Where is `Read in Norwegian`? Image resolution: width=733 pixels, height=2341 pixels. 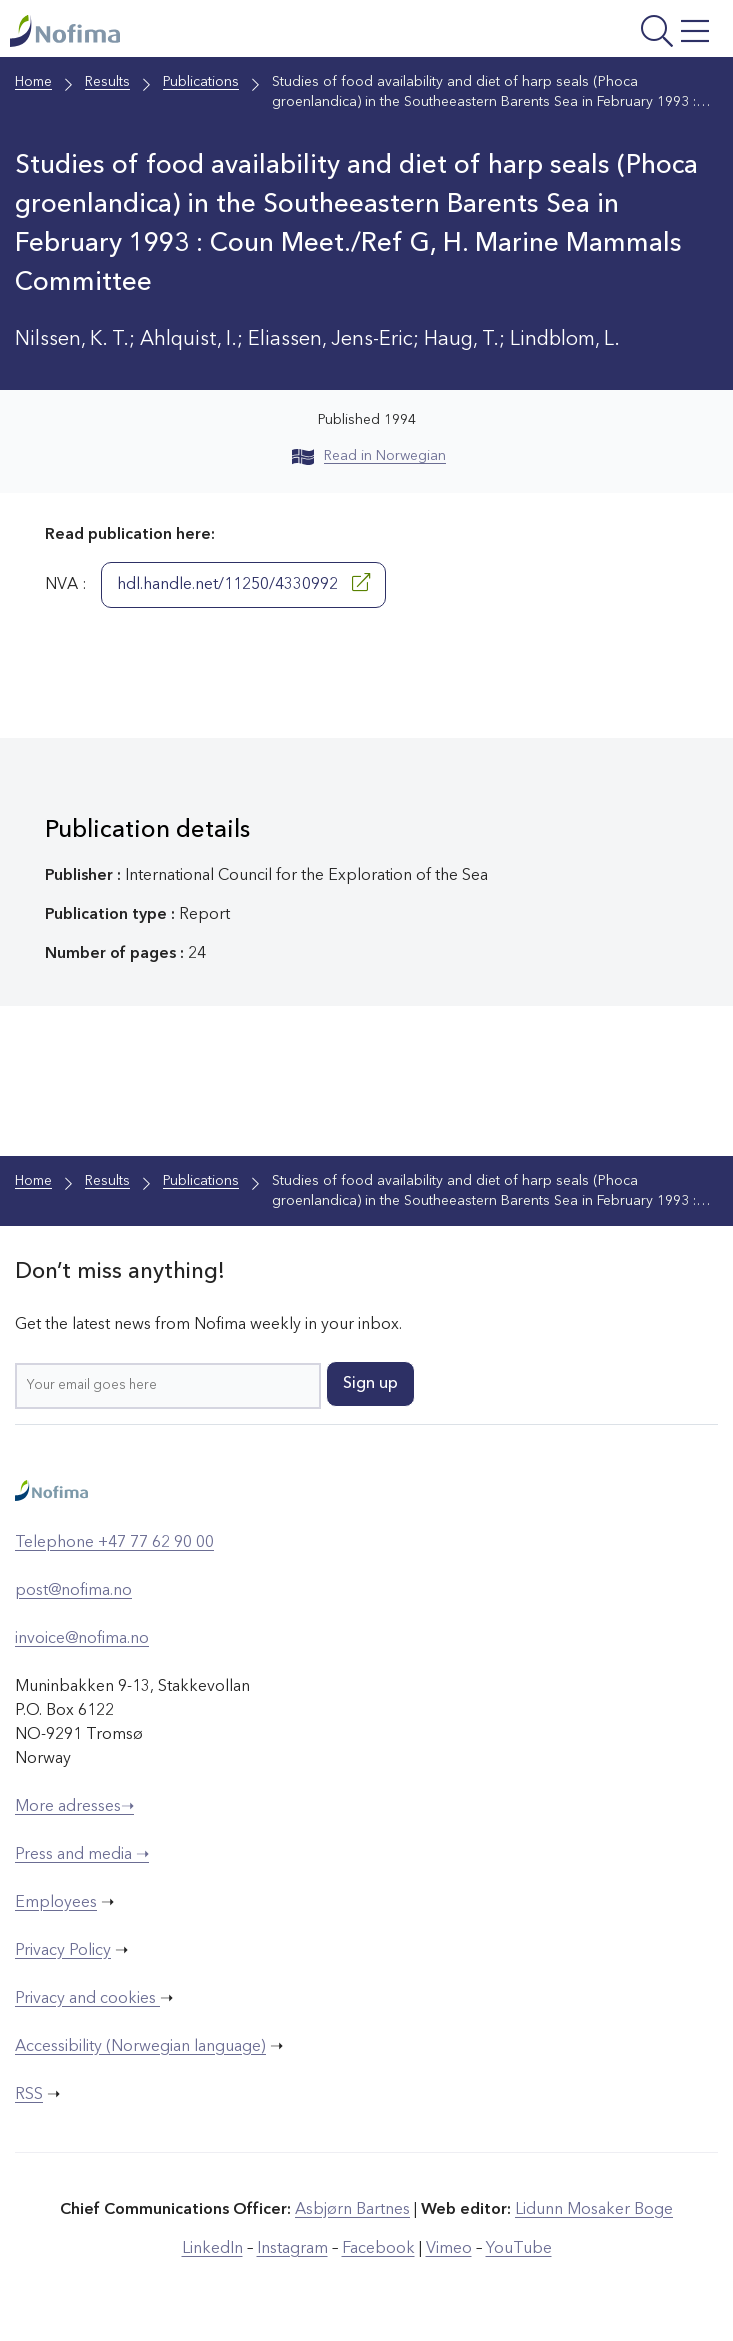 Read in Norwegian is located at coordinates (369, 456).